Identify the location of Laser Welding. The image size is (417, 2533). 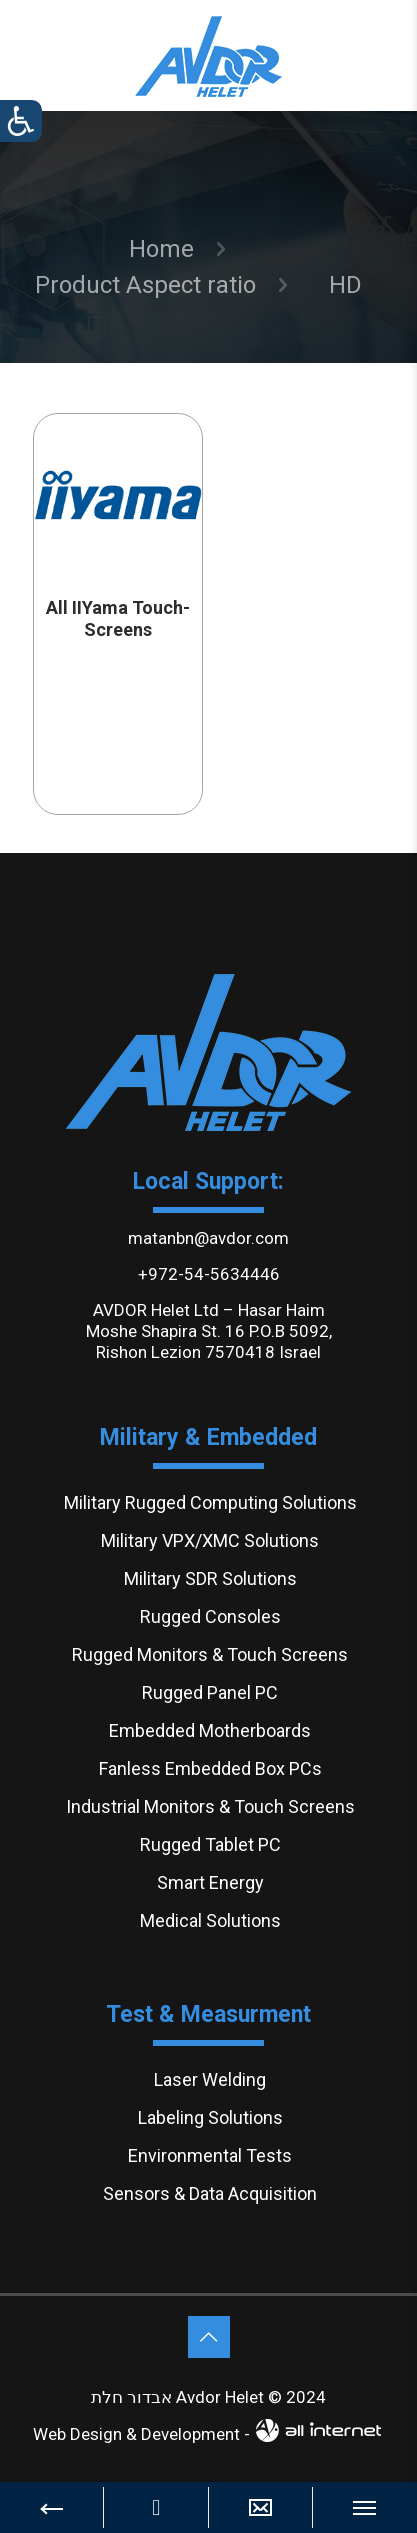
(210, 2079).